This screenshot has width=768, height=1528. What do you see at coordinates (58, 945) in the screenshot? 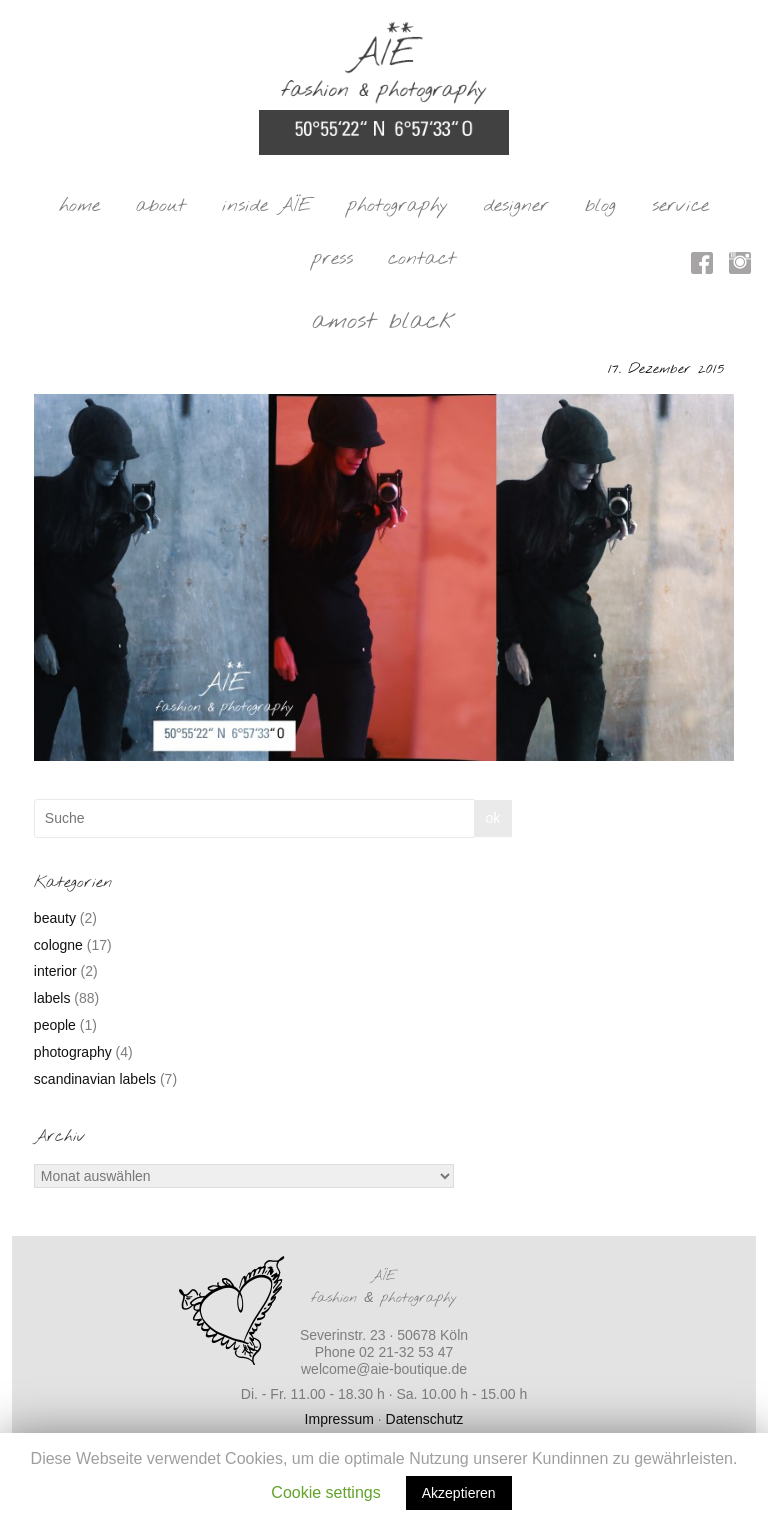
I see `cologne` at bounding box center [58, 945].